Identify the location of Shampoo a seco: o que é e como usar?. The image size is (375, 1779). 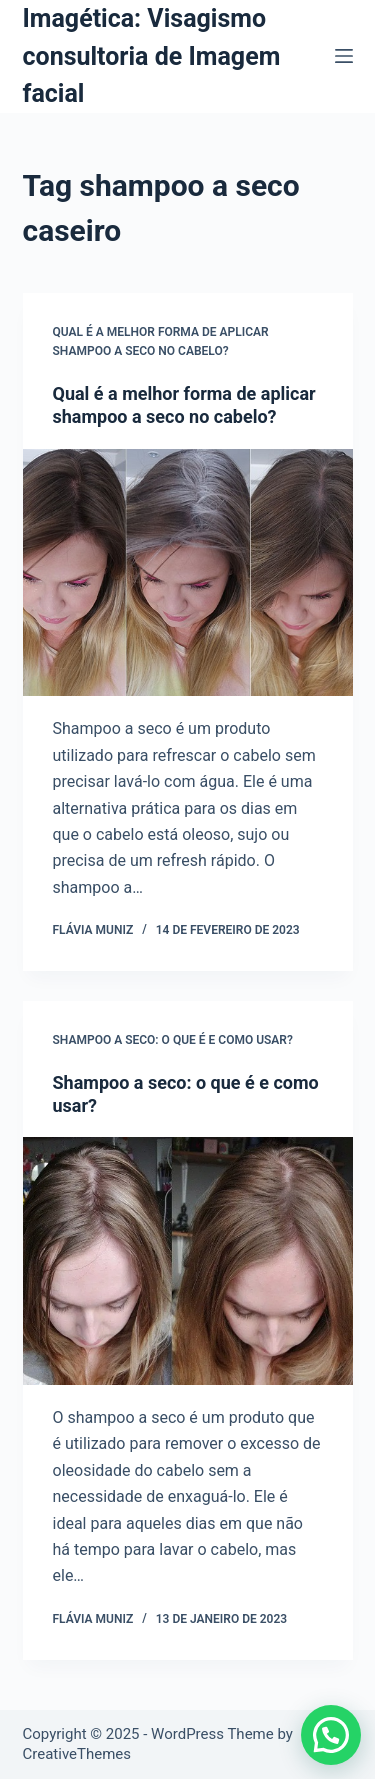
(173, 1040).